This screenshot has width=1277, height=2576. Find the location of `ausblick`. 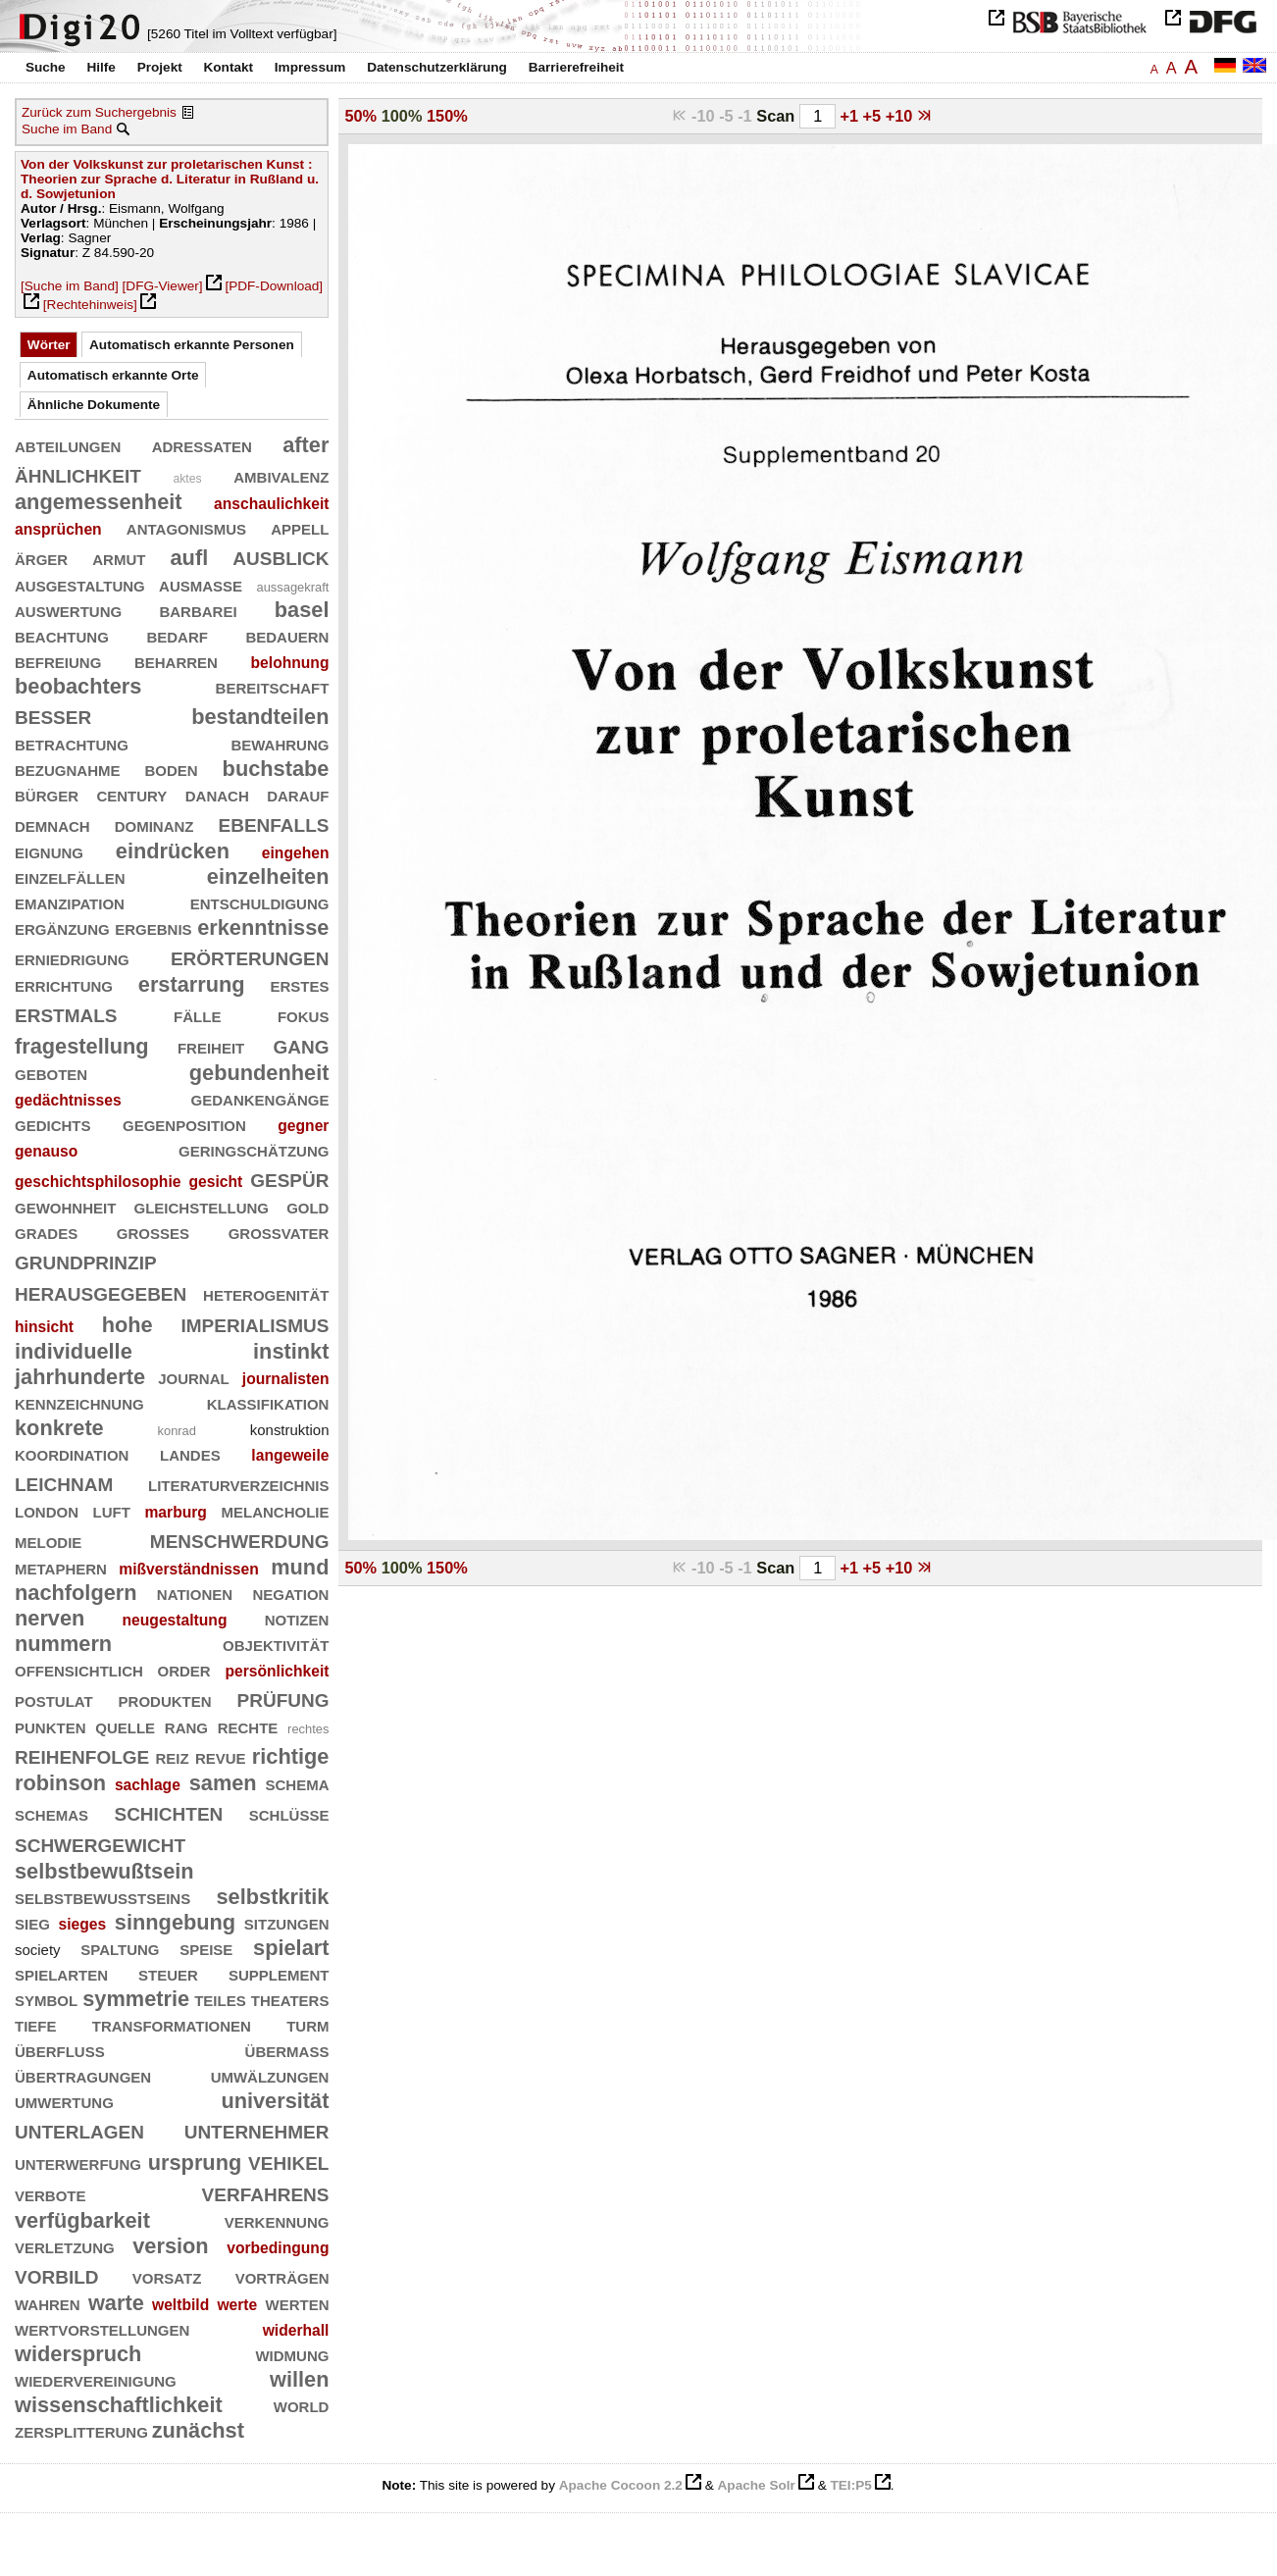

ausblick is located at coordinates (280, 556).